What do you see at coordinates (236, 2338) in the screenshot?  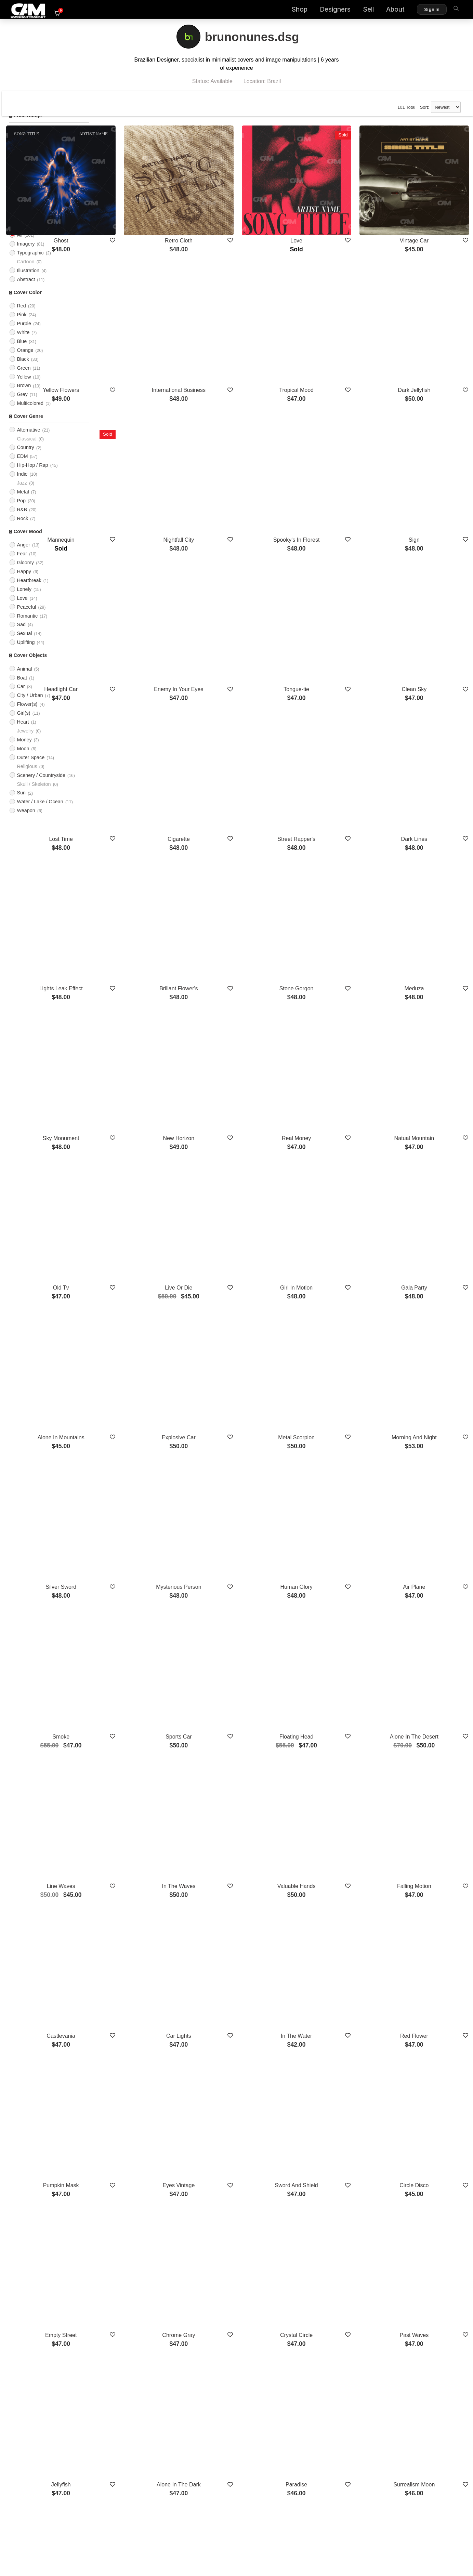 I see `Moon Sky` at bounding box center [236, 2338].